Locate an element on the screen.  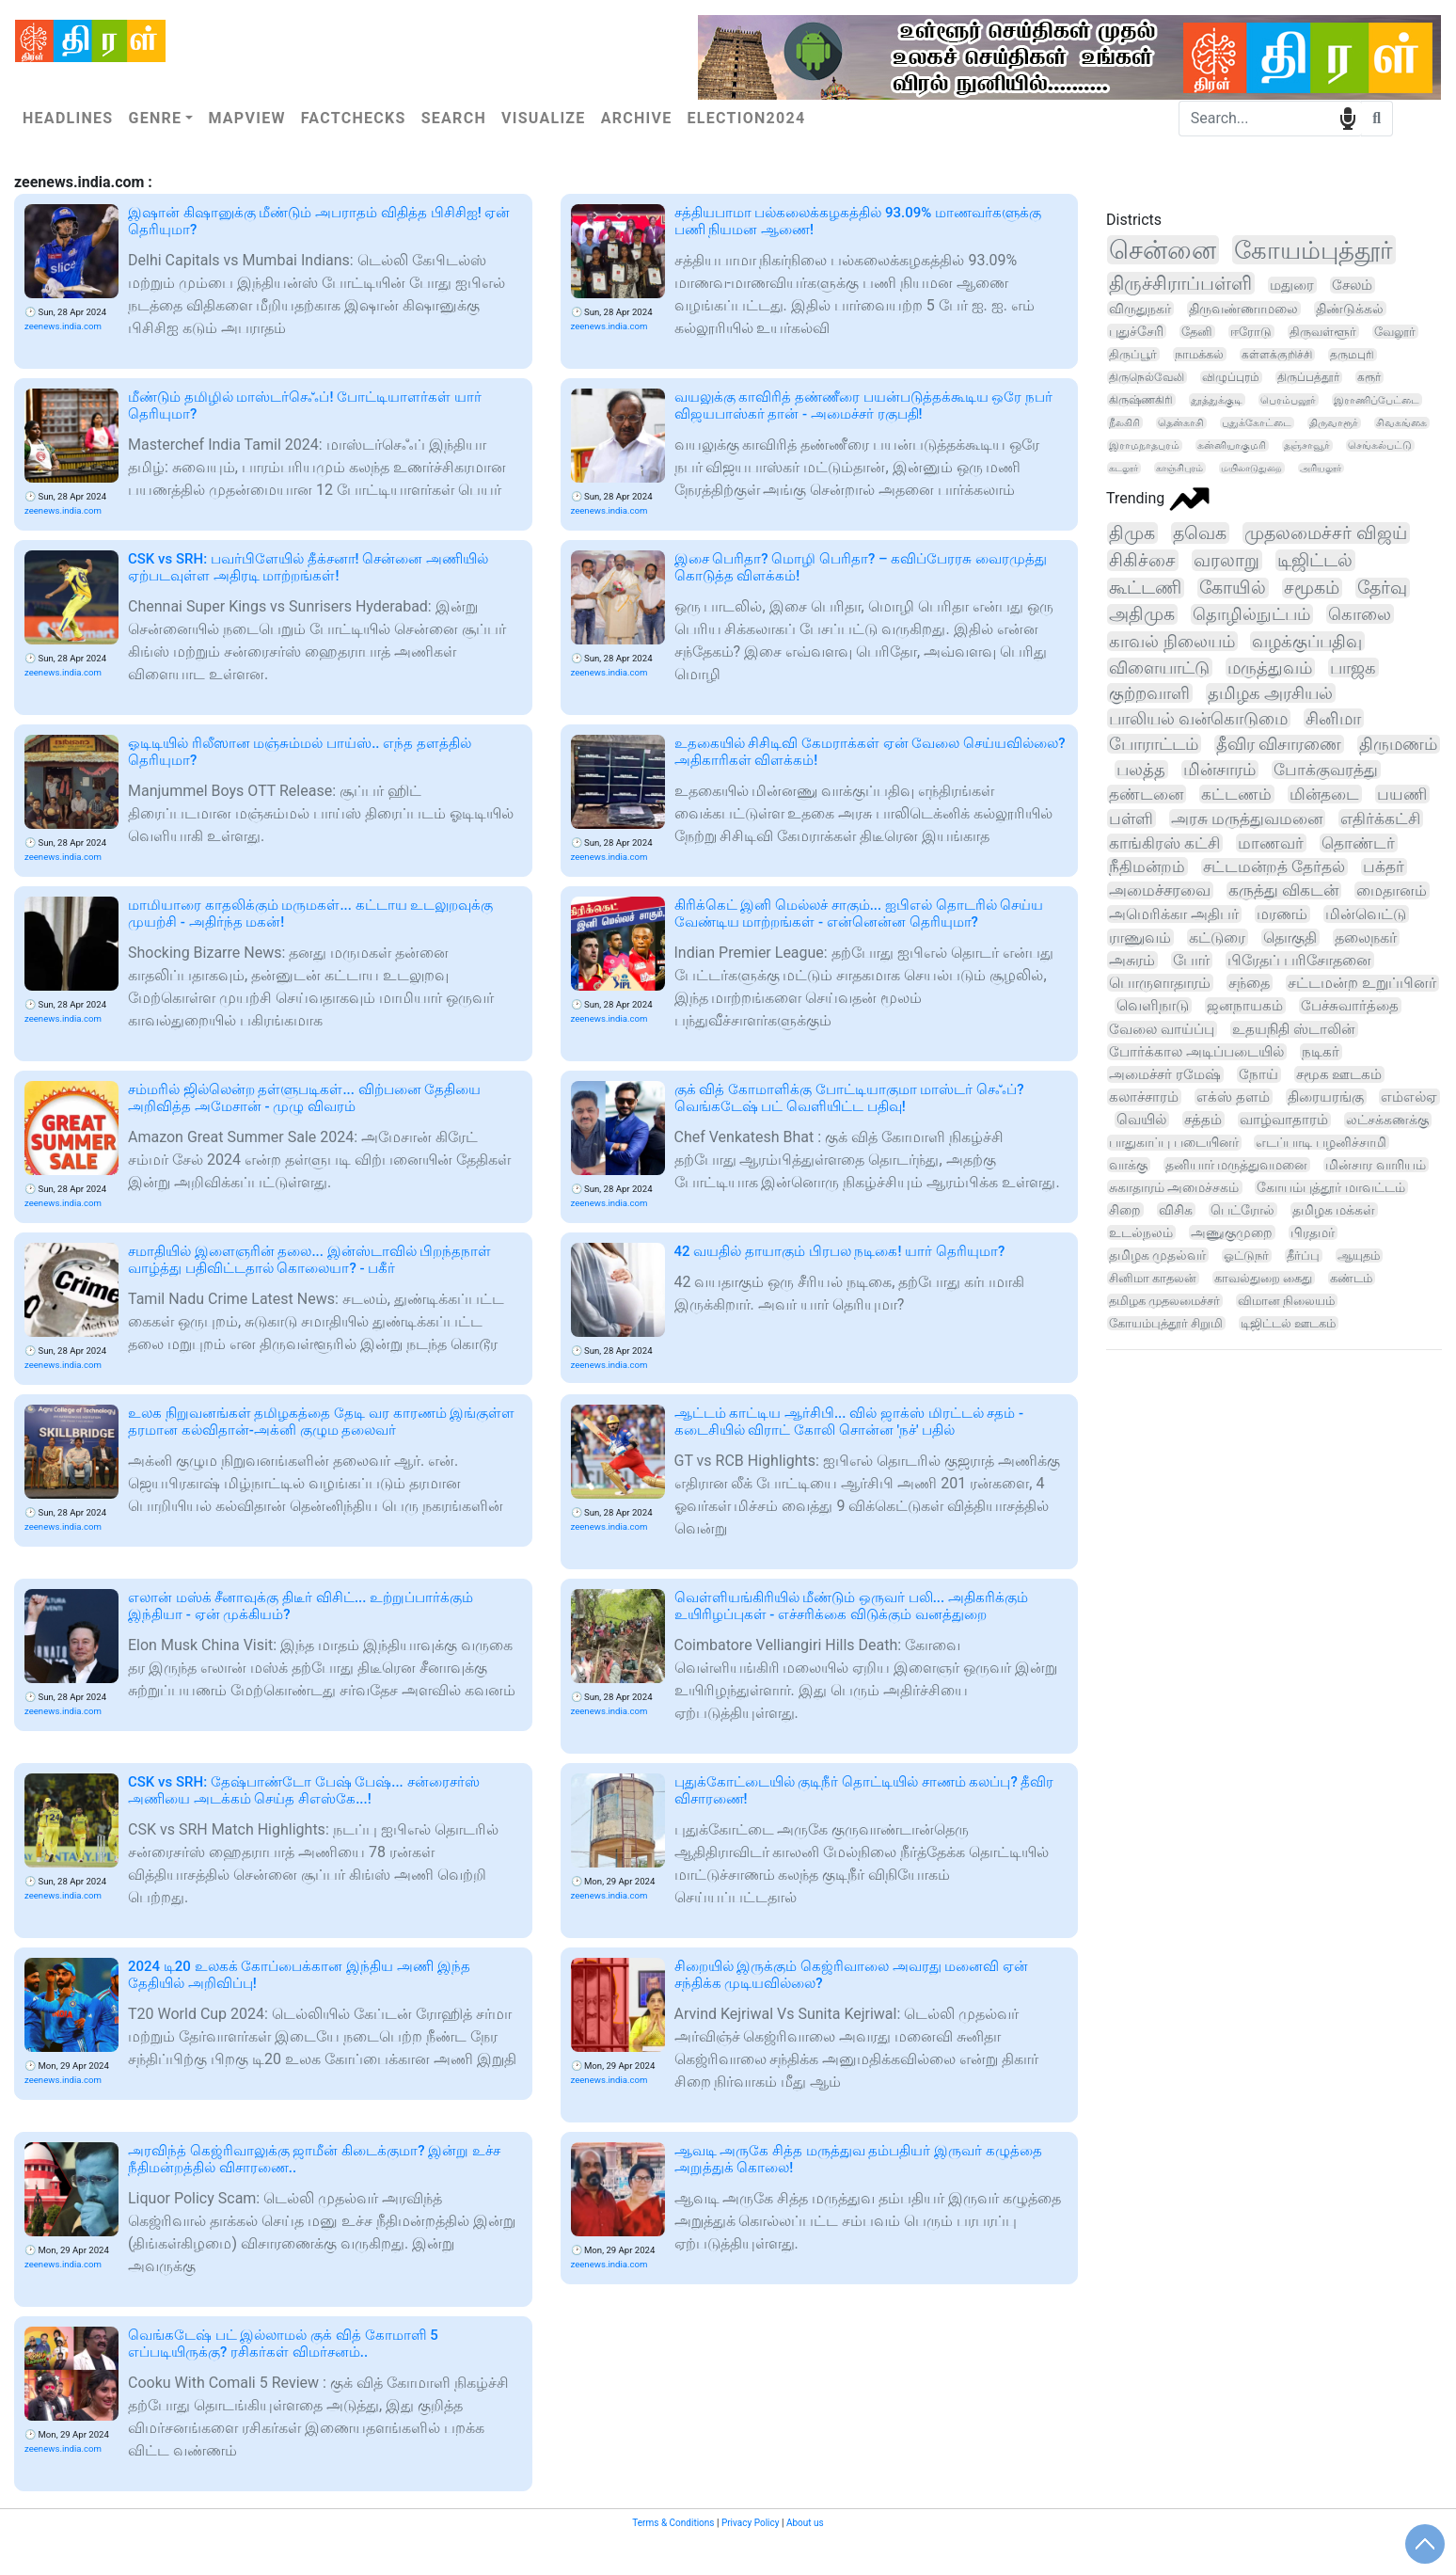
பொருளாதாரம் is located at coordinates (1160, 983).